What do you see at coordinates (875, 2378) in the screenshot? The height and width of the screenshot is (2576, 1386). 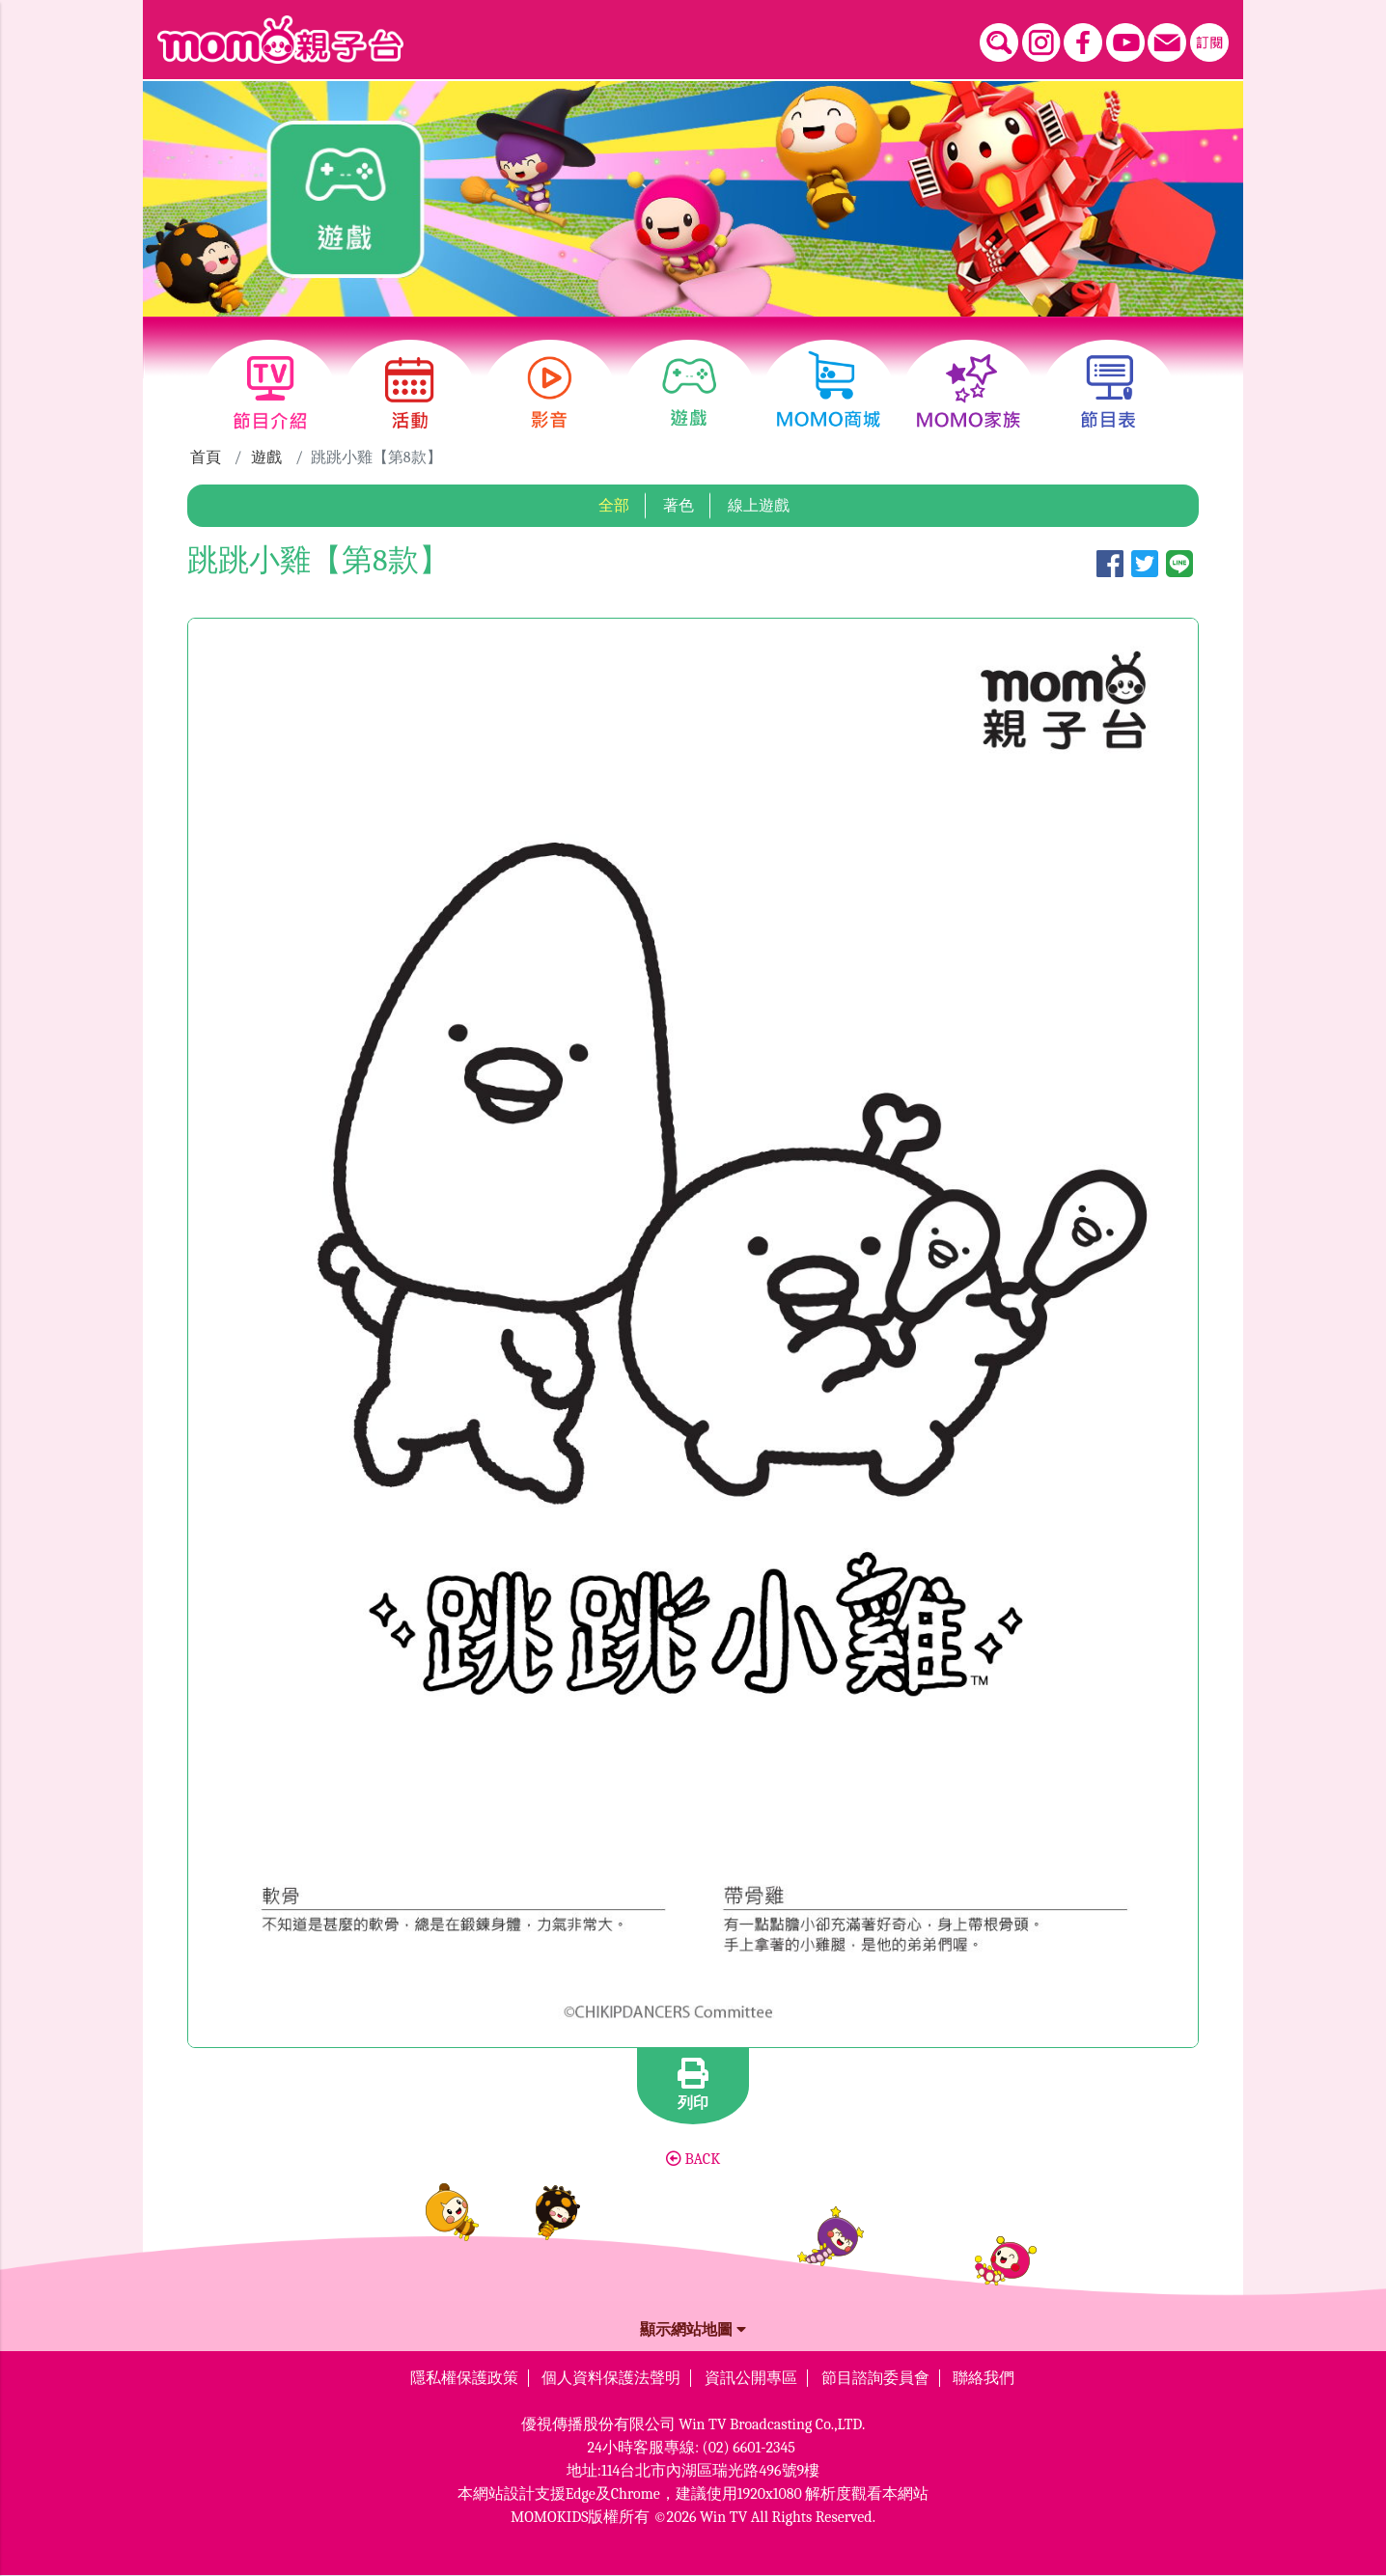 I see `節目諮詢委員會` at bounding box center [875, 2378].